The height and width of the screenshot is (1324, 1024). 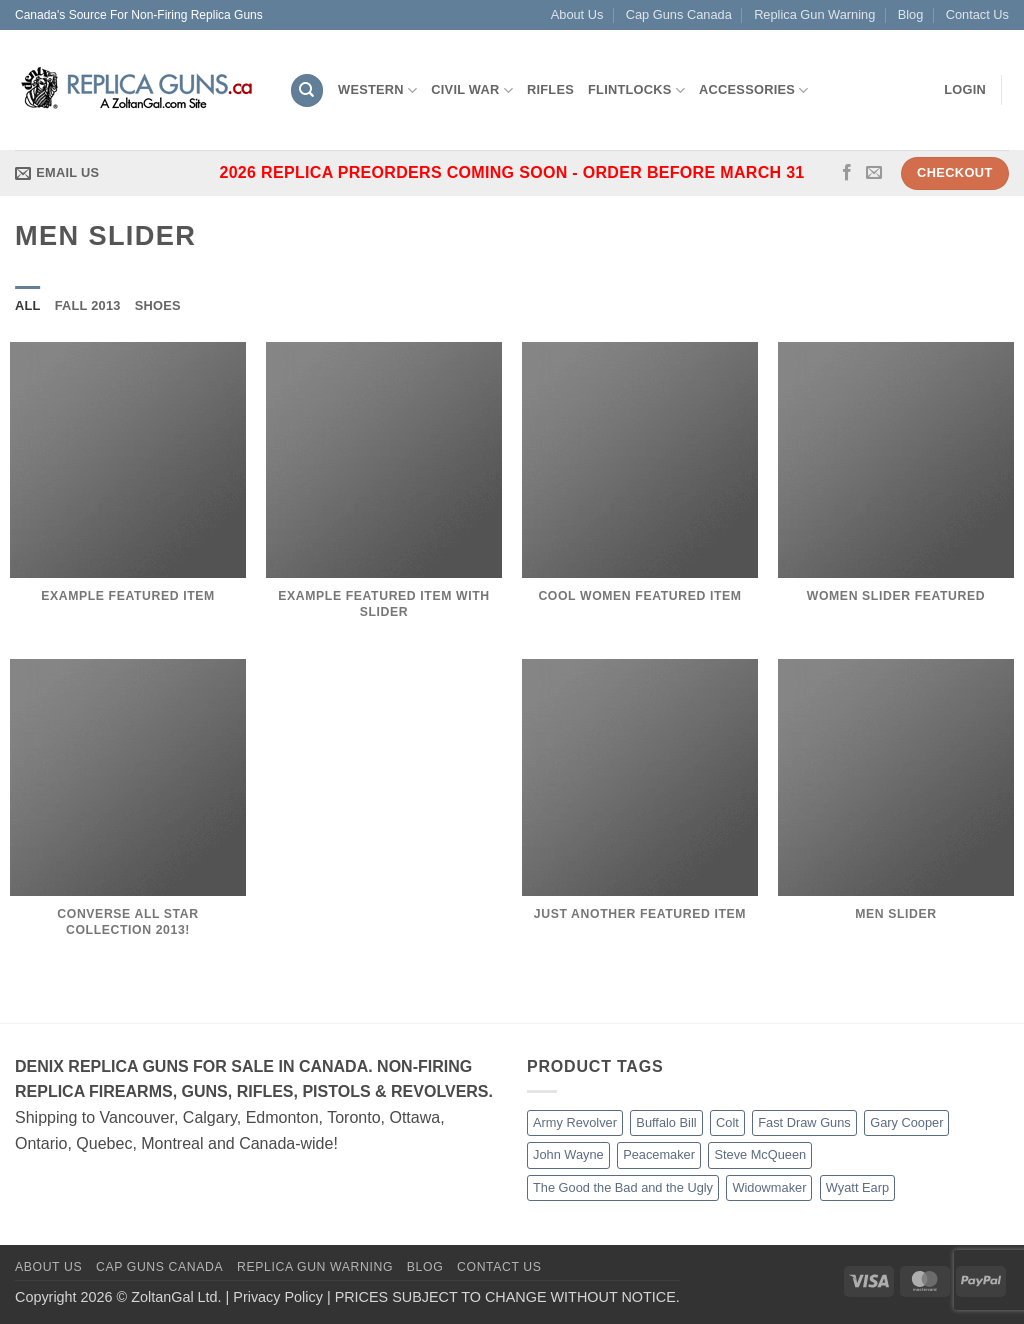 What do you see at coordinates (88, 305) in the screenshot?
I see `Fall 2013` at bounding box center [88, 305].